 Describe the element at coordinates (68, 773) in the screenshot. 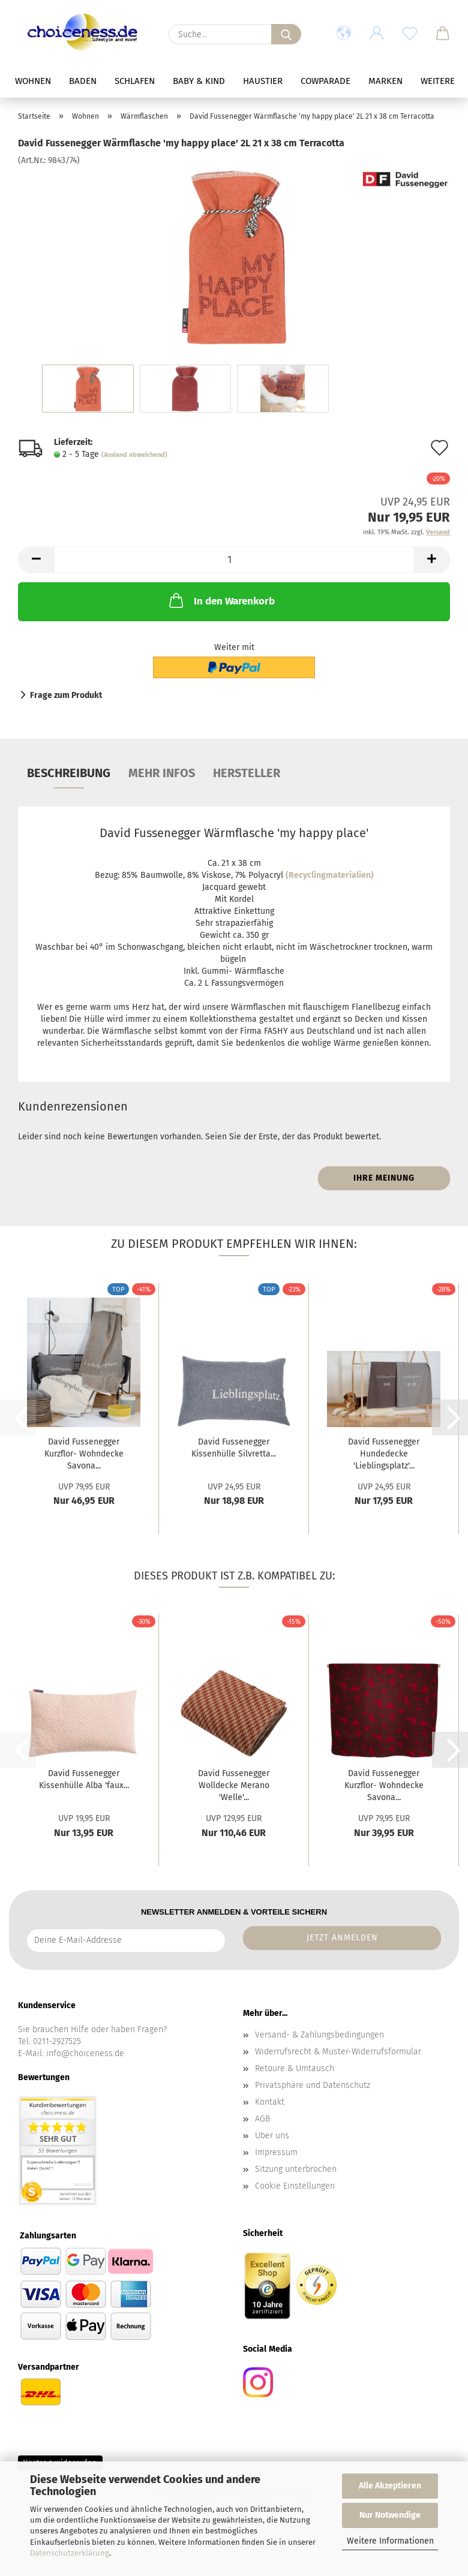

I see `Beschreibung` at that location.